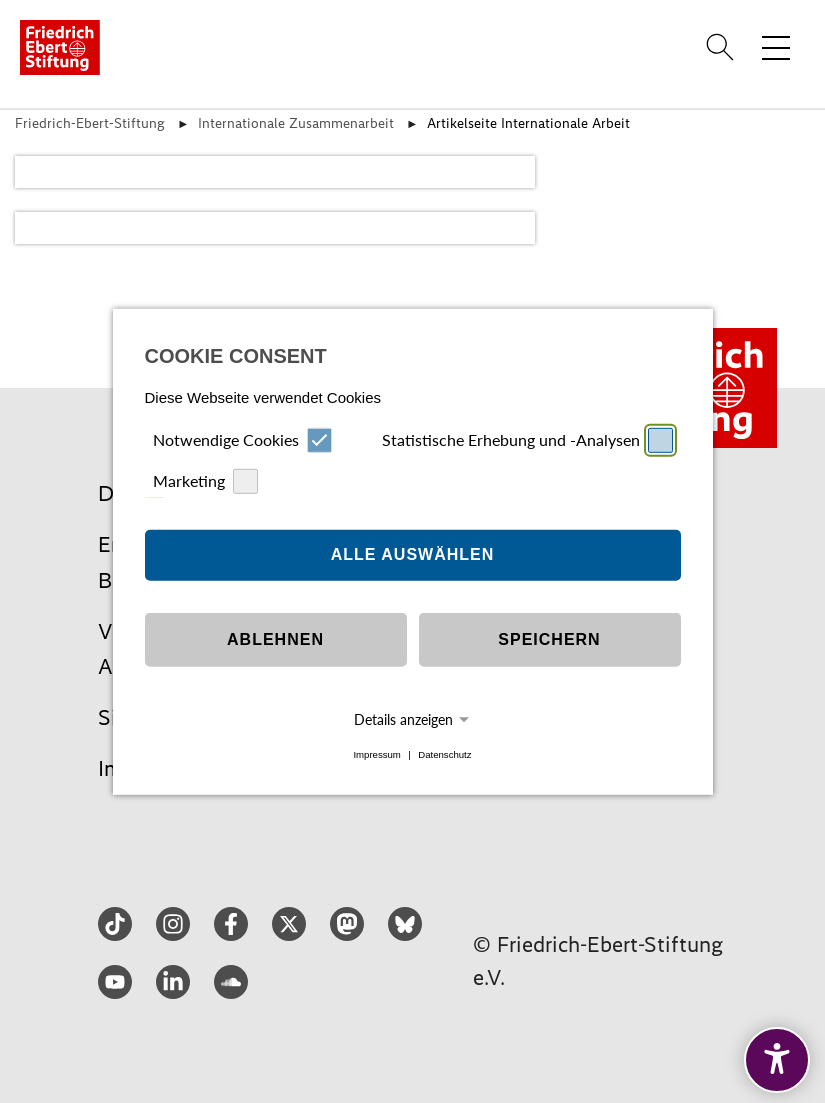 This screenshot has height=1103, width=825. Describe the element at coordinates (444, 754) in the screenshot. I see `Datenschutz` at that location.